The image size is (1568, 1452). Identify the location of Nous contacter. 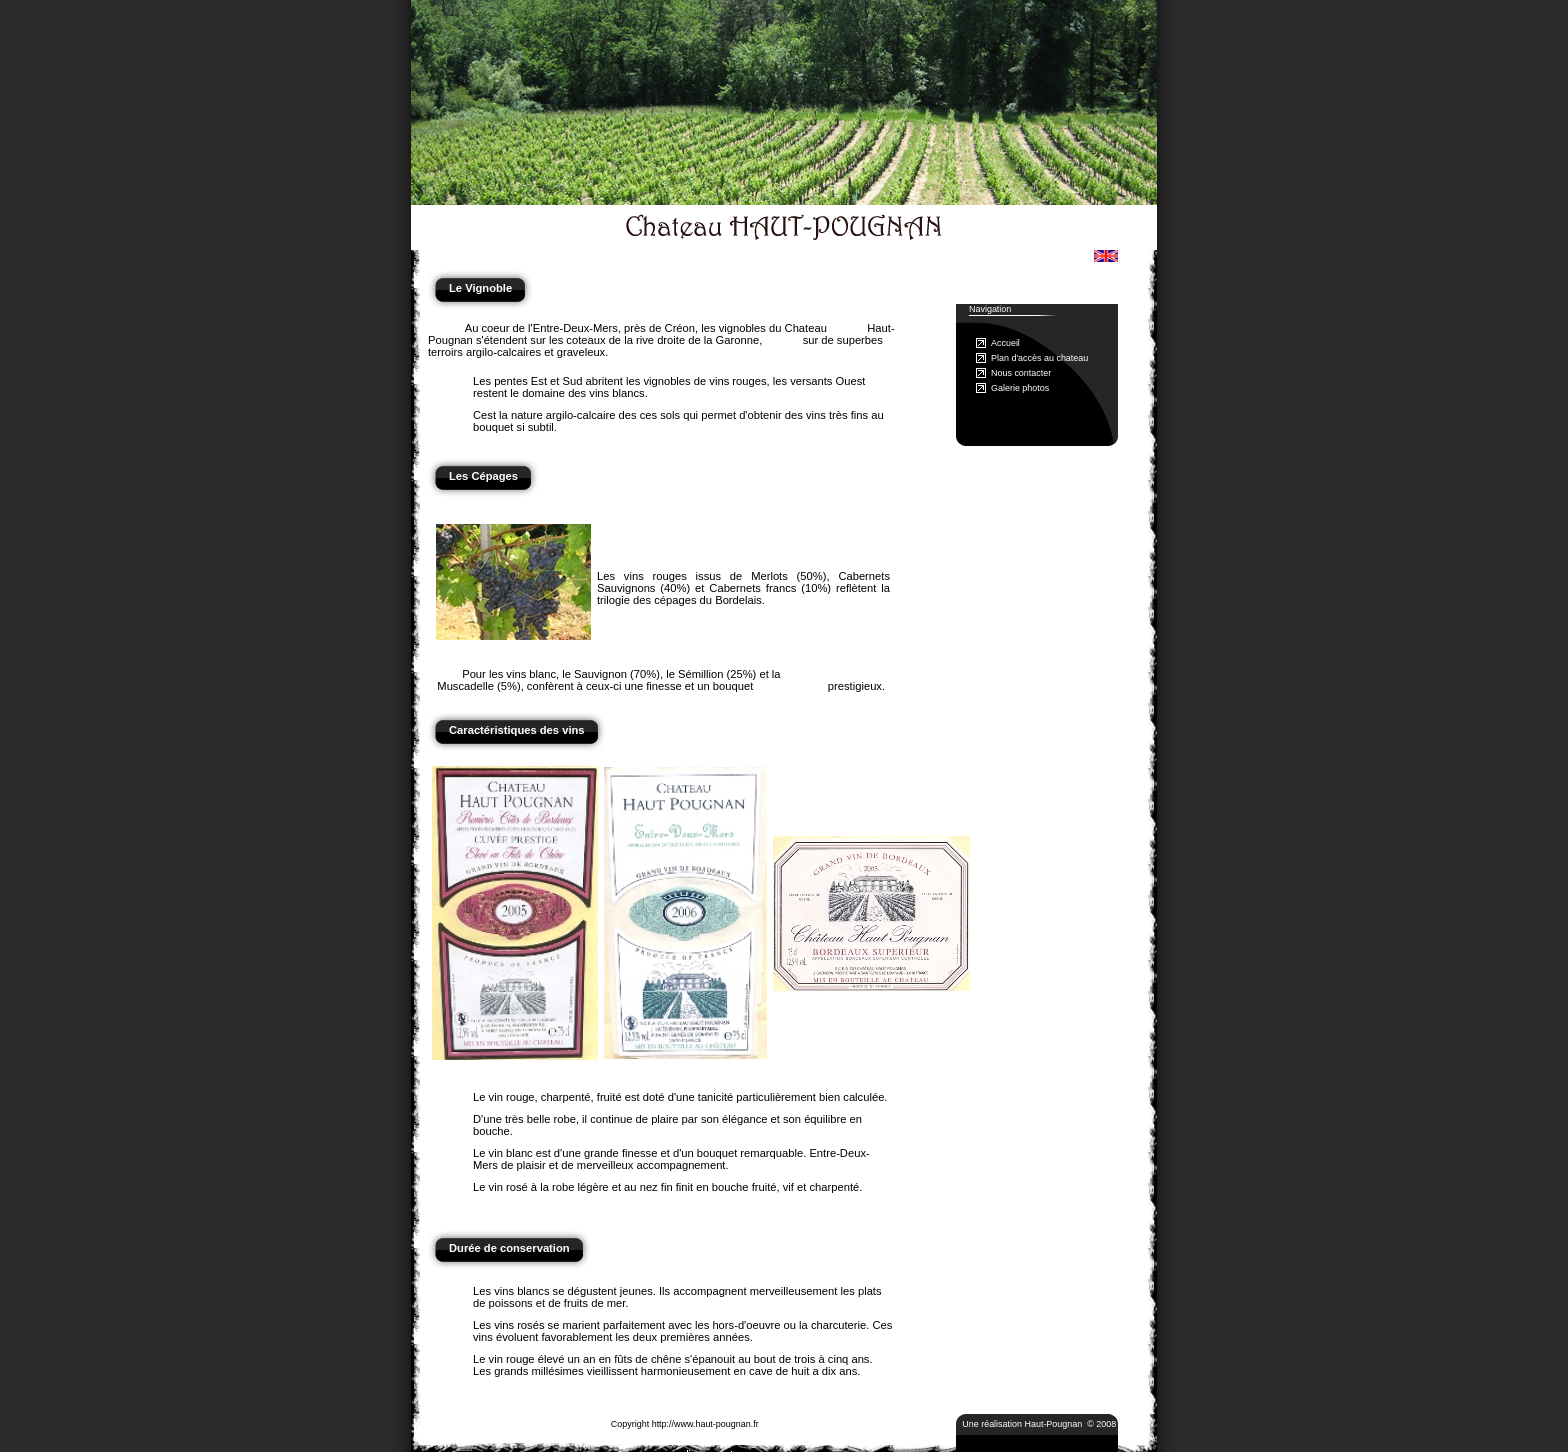
(1021, 373).